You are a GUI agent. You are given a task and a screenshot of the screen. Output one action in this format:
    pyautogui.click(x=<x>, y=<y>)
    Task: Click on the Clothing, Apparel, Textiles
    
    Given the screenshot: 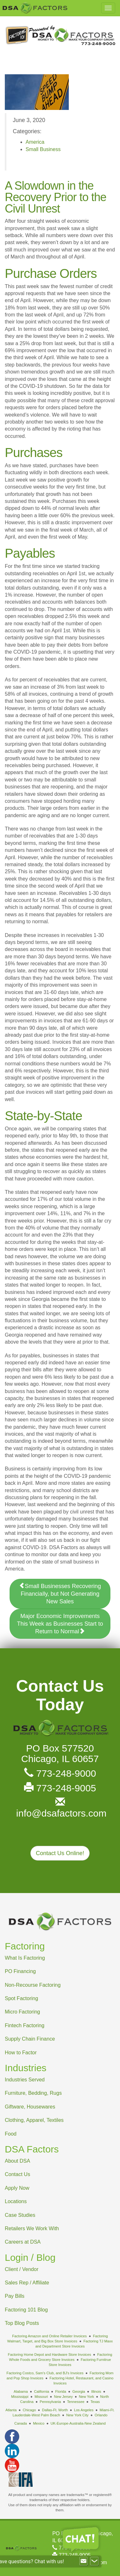 What is the action you would take?
    pyautogui.click(x=34, y=2120)
    